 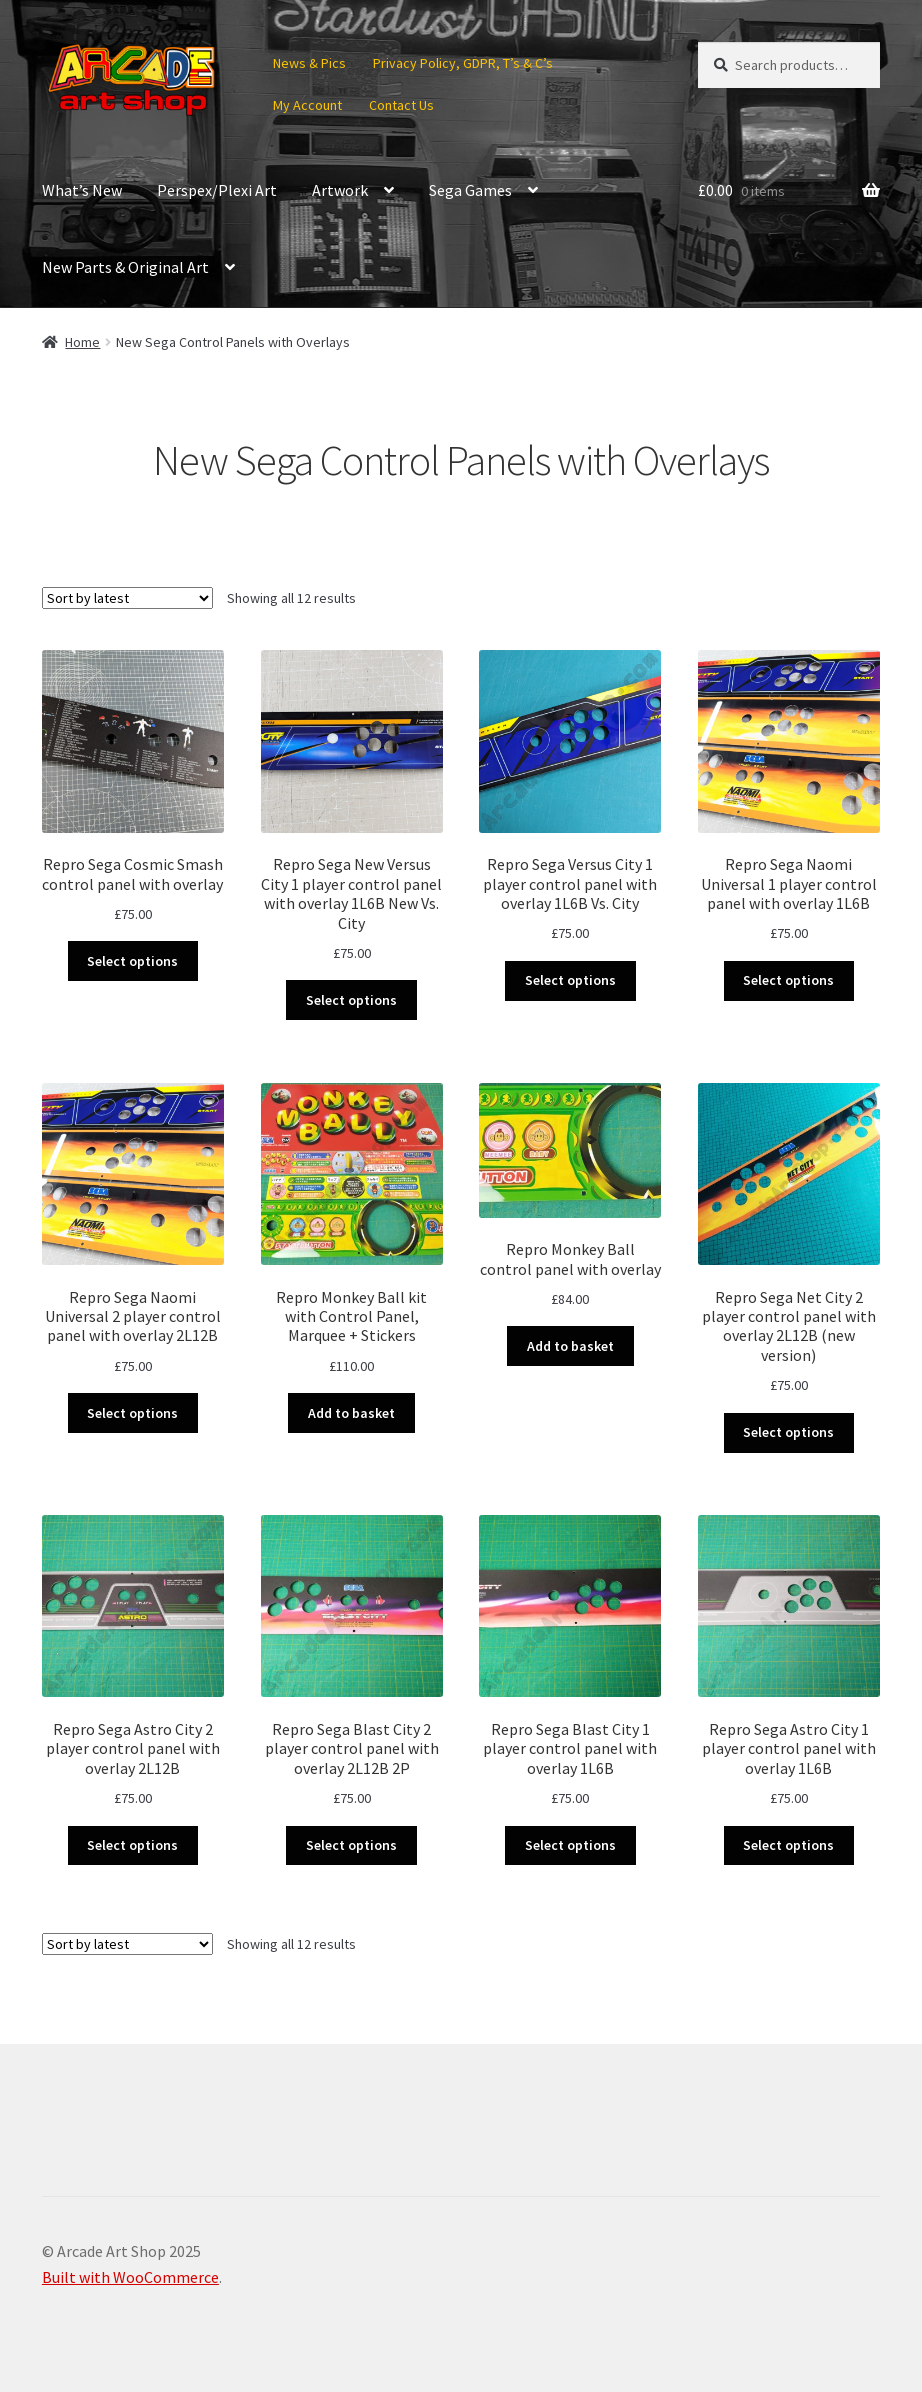 I want to click on Artwork, so click(x=340, y=190).